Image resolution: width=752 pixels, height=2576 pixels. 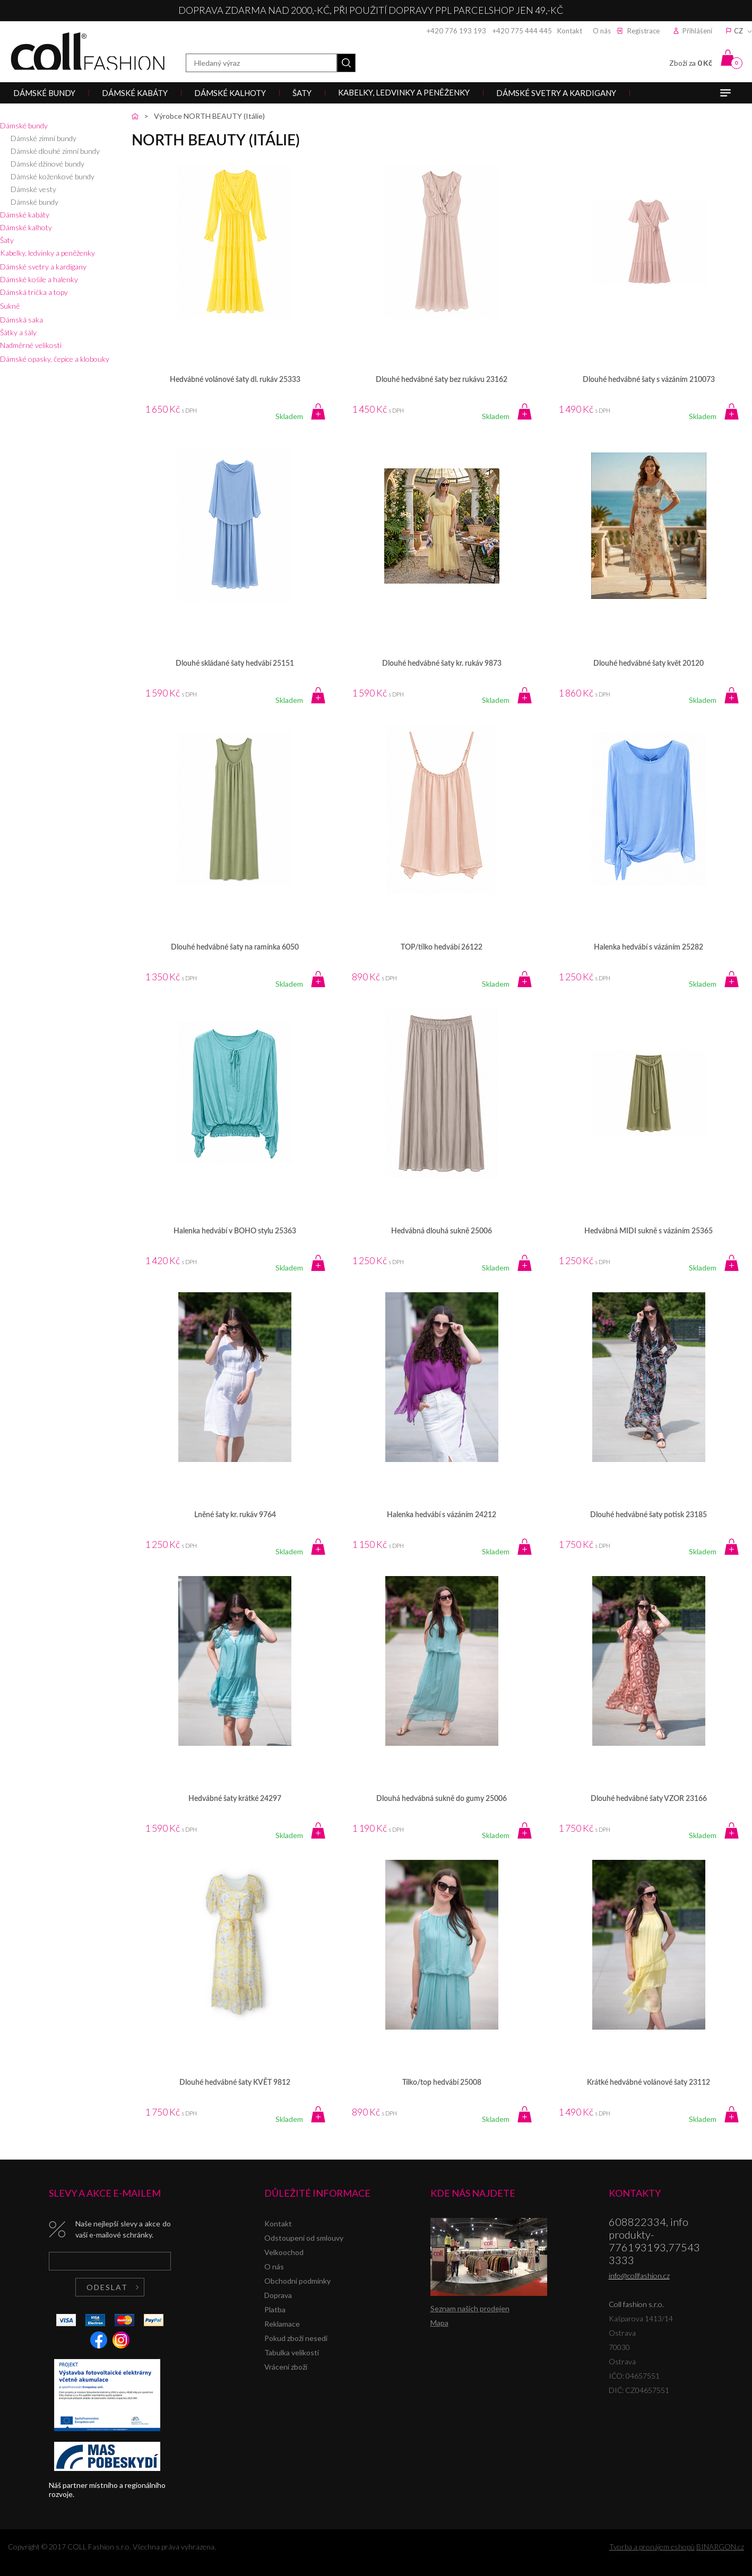 What do you see at coordinates (43, 266) in the screenshot?
I see `Dámské svetry a kardigany` at bounding box center [43, 266].